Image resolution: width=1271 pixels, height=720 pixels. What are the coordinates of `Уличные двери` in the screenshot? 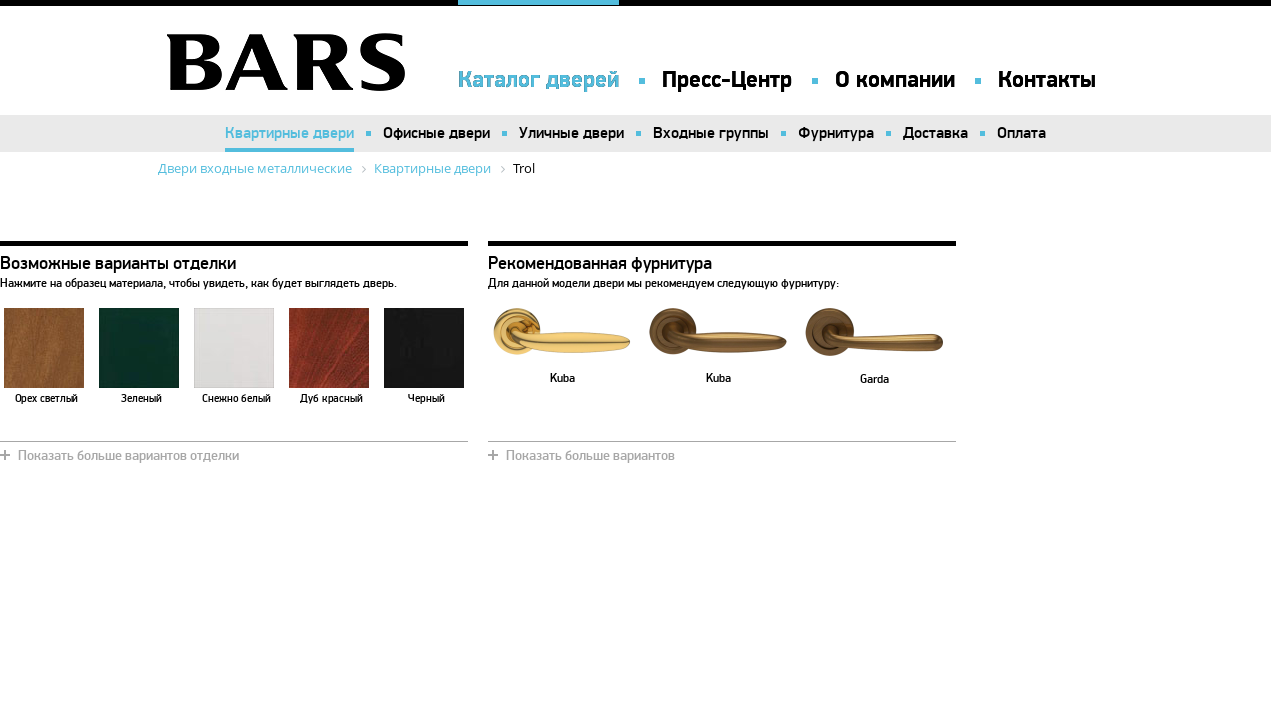 It's located at (571, 133).